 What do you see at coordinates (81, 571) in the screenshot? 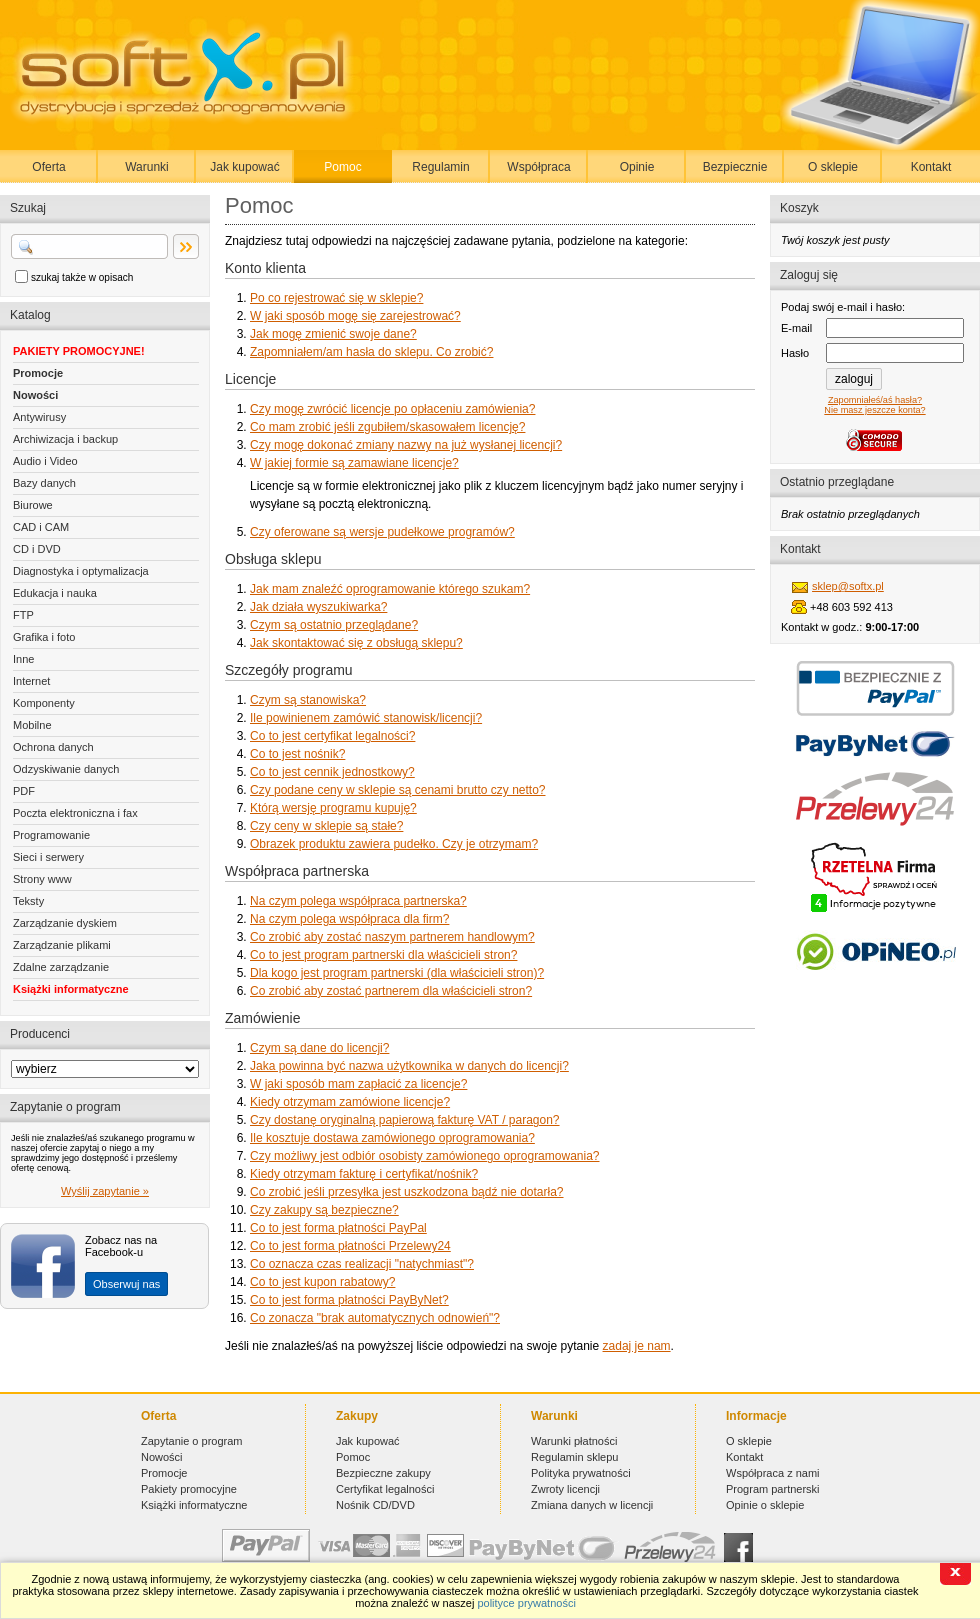
I see `Diagnostyka i optymalizacja` at bounding box center [81, 571].